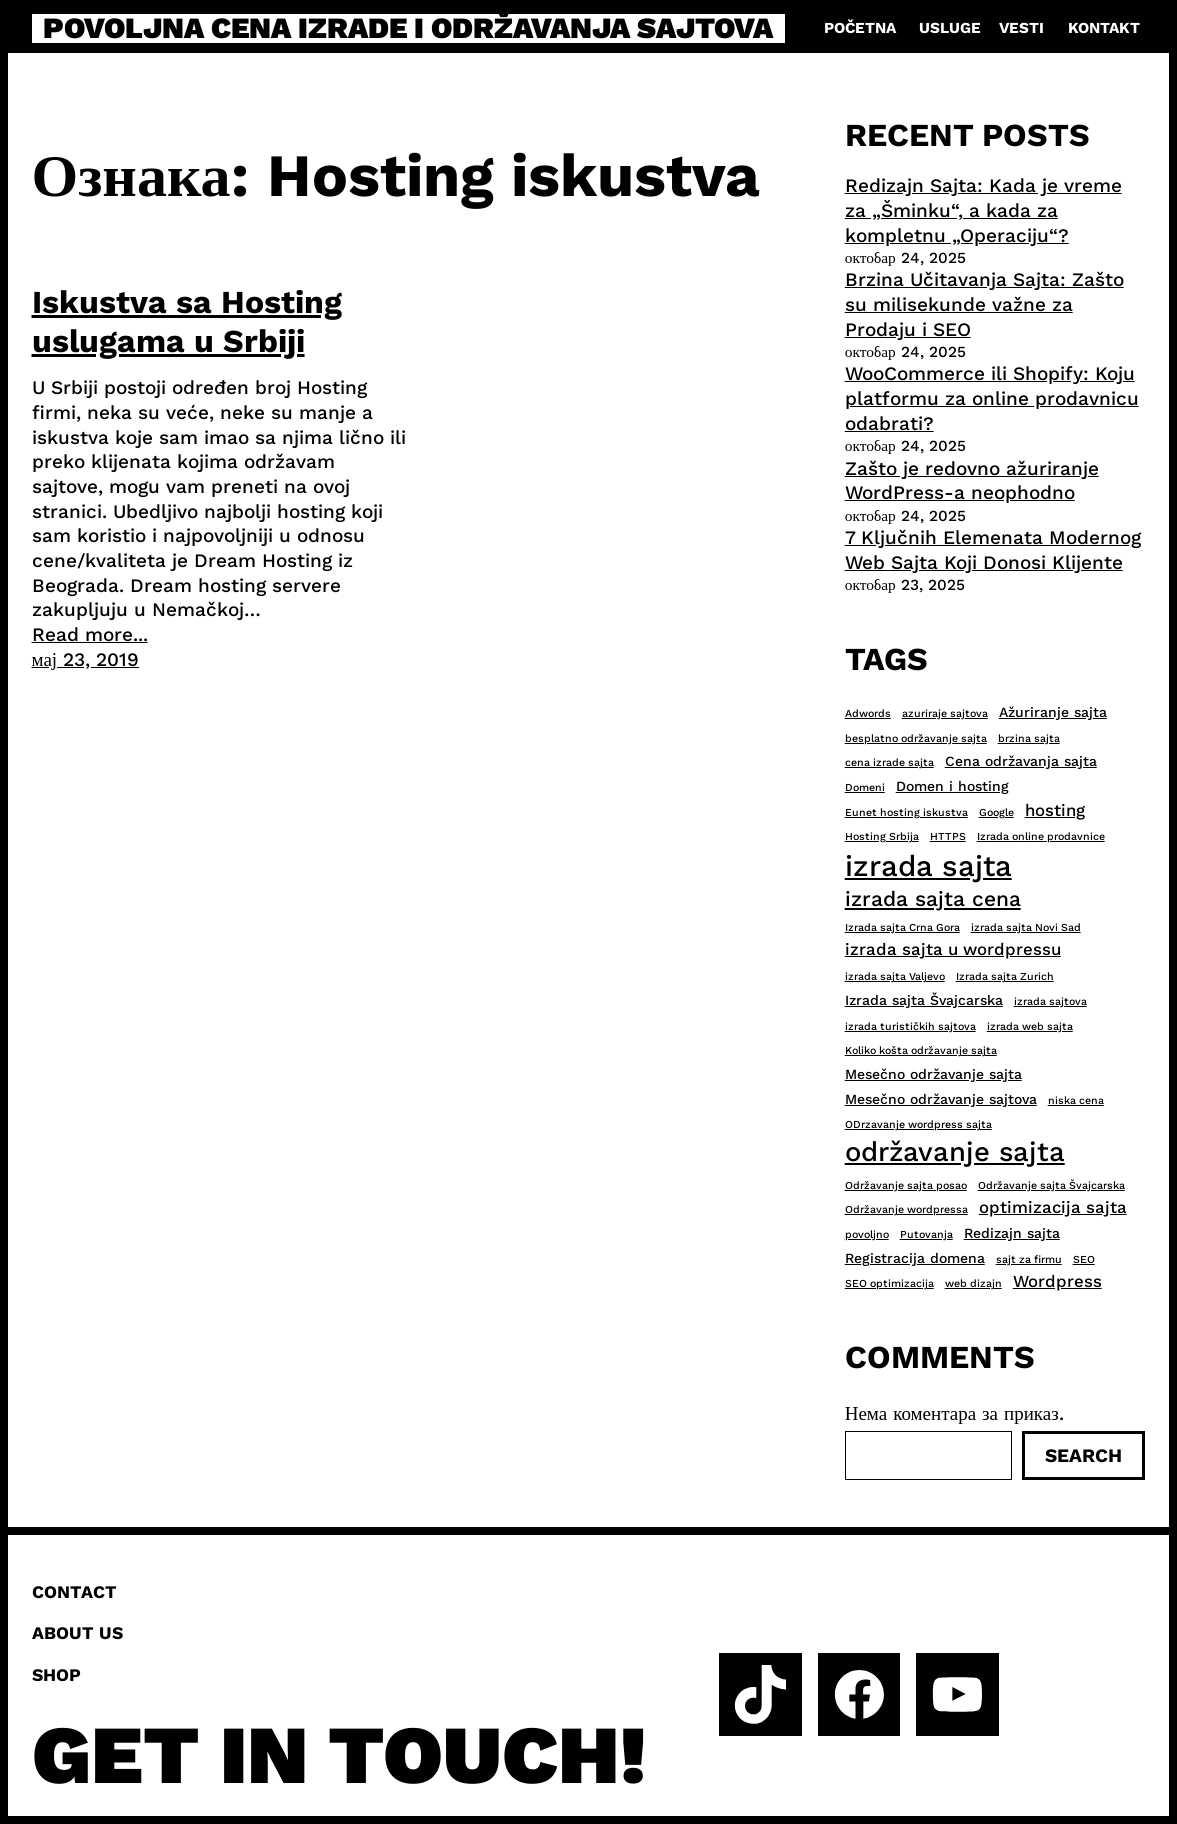 This screenshot has height=1824, width=1177. Describe the element at coordinates (906, 812) in the screenshot. I see `Eunet hosting iskustva [Eunet hosting iskustva (2 ставке)]` at that location.